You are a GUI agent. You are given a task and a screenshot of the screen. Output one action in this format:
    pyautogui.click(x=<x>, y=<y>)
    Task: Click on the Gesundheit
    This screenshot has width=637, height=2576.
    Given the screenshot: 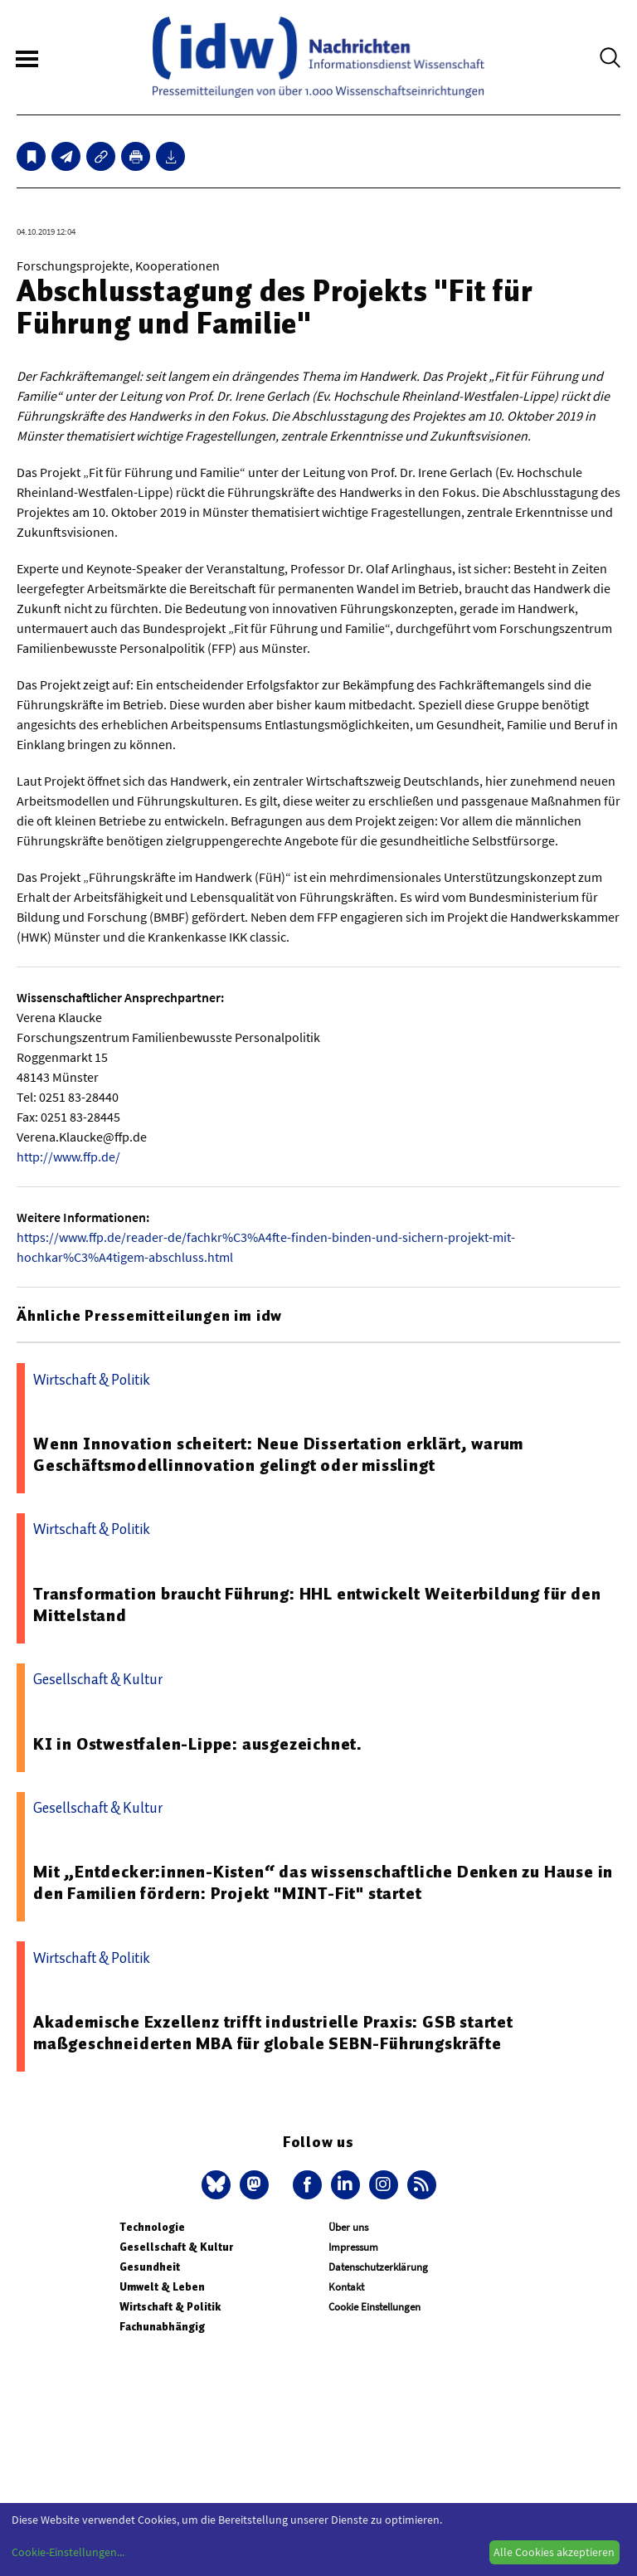 What is the action you would take?
    pyautogui.click(x=149, y=2267)
    